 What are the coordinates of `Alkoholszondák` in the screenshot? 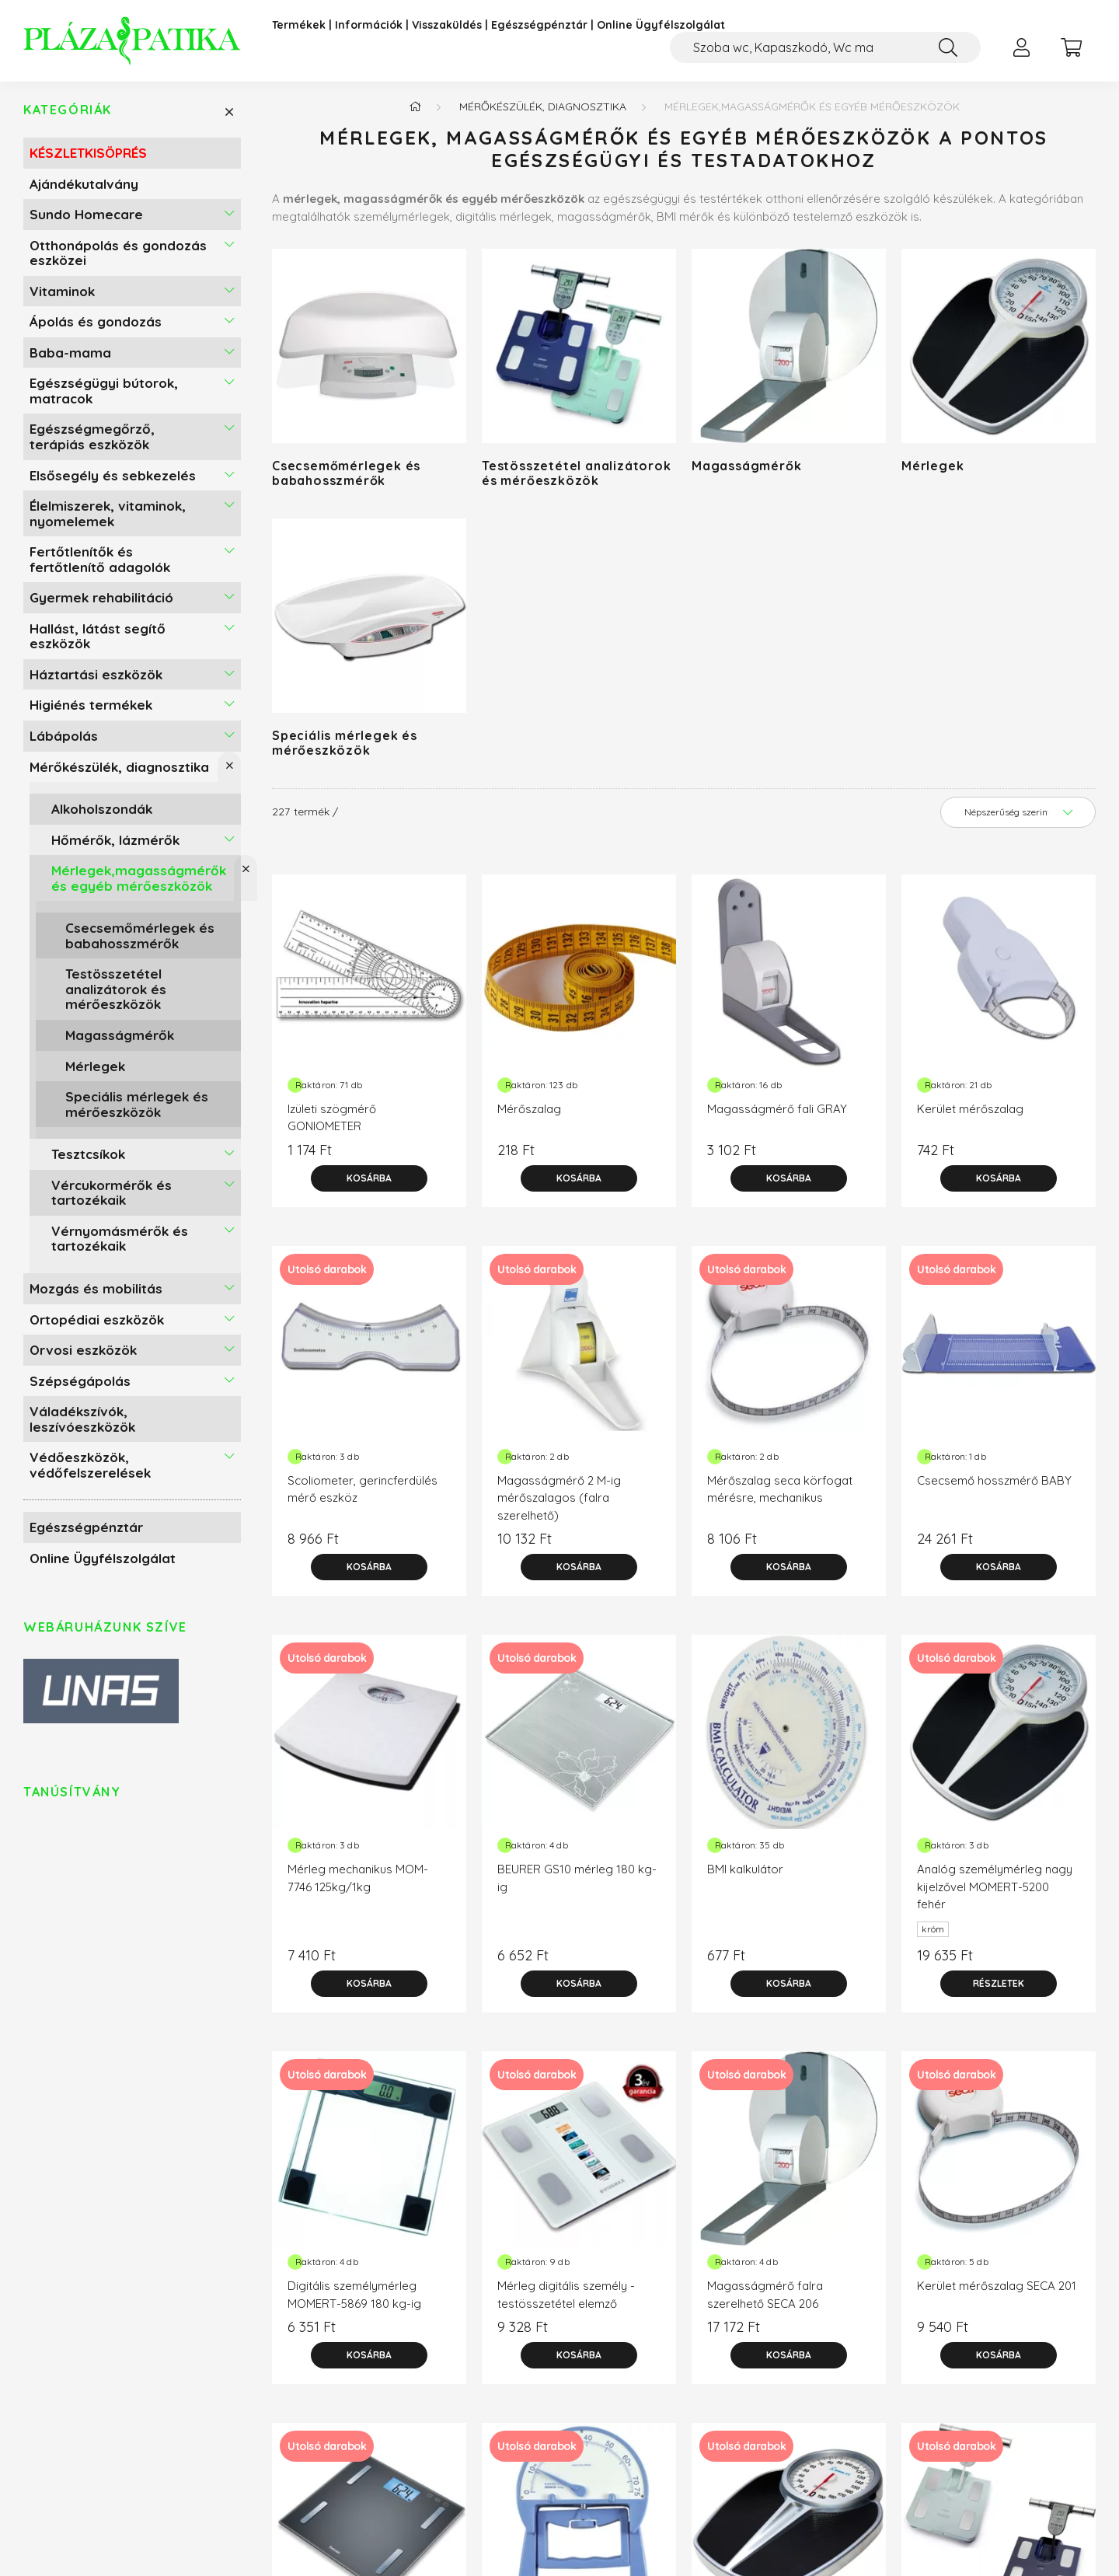 It's located at (101, 815).